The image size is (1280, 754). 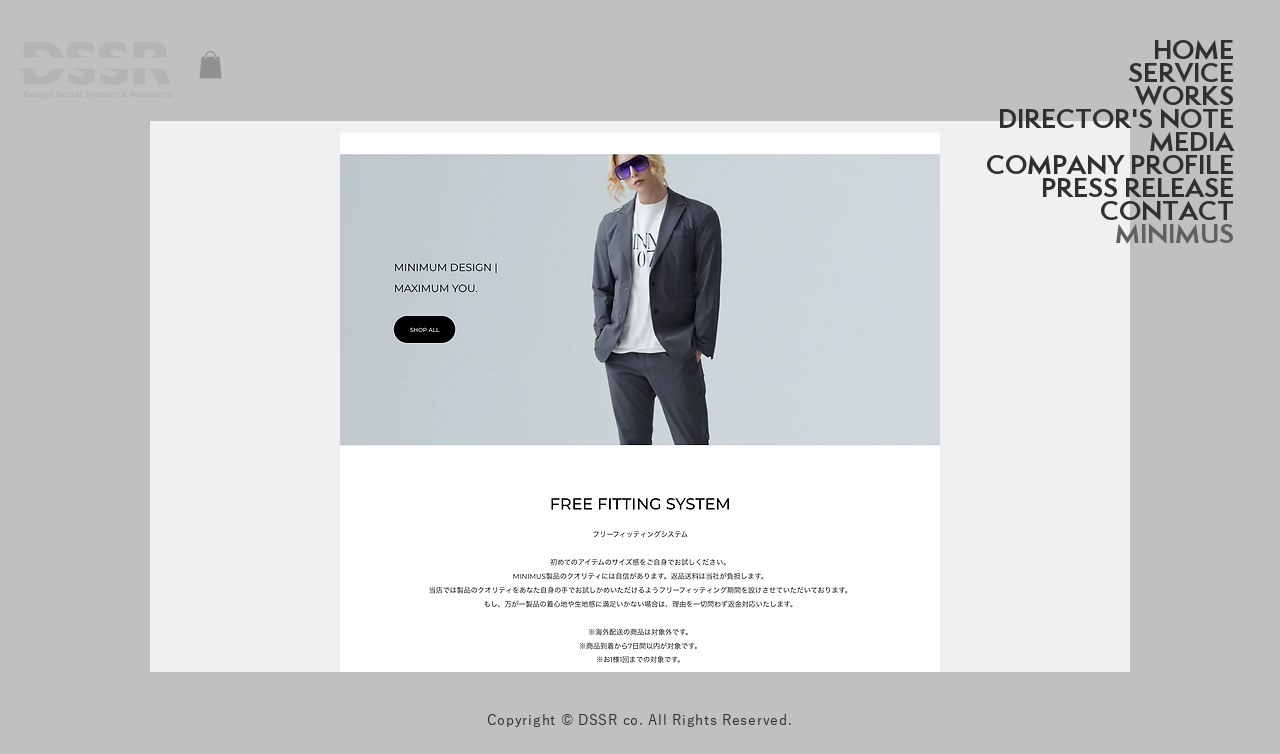 What do you see at coordinates (1137, 187) in the screenshot?
I see `PRESS RELEASE` at bounding box center [1137, 187].